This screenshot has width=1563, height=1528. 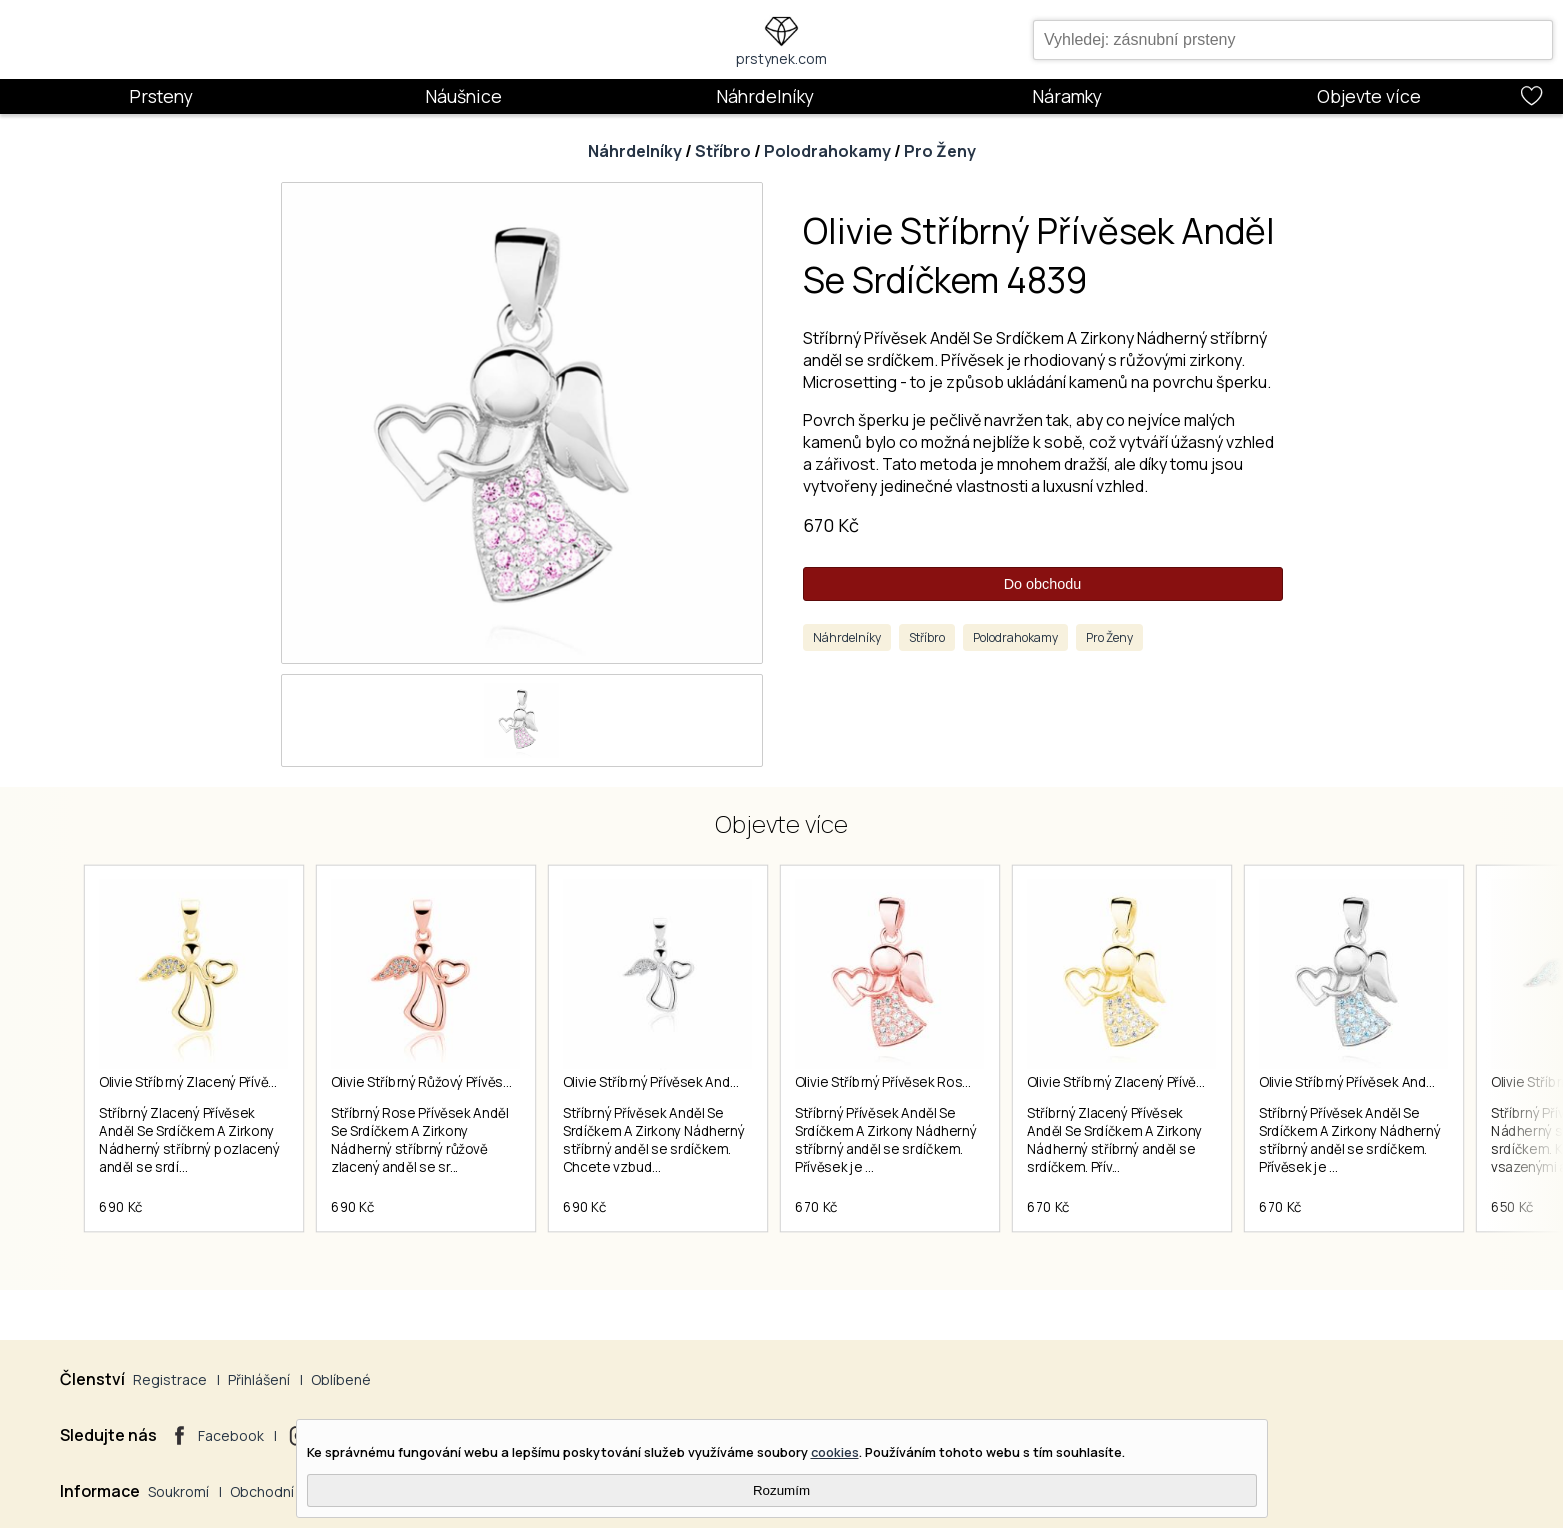 I want to click on Olivie Stříbrný Růžový Přívěsek Anděl Se Srdíčkem 2989, so click(x=501, y=1082).